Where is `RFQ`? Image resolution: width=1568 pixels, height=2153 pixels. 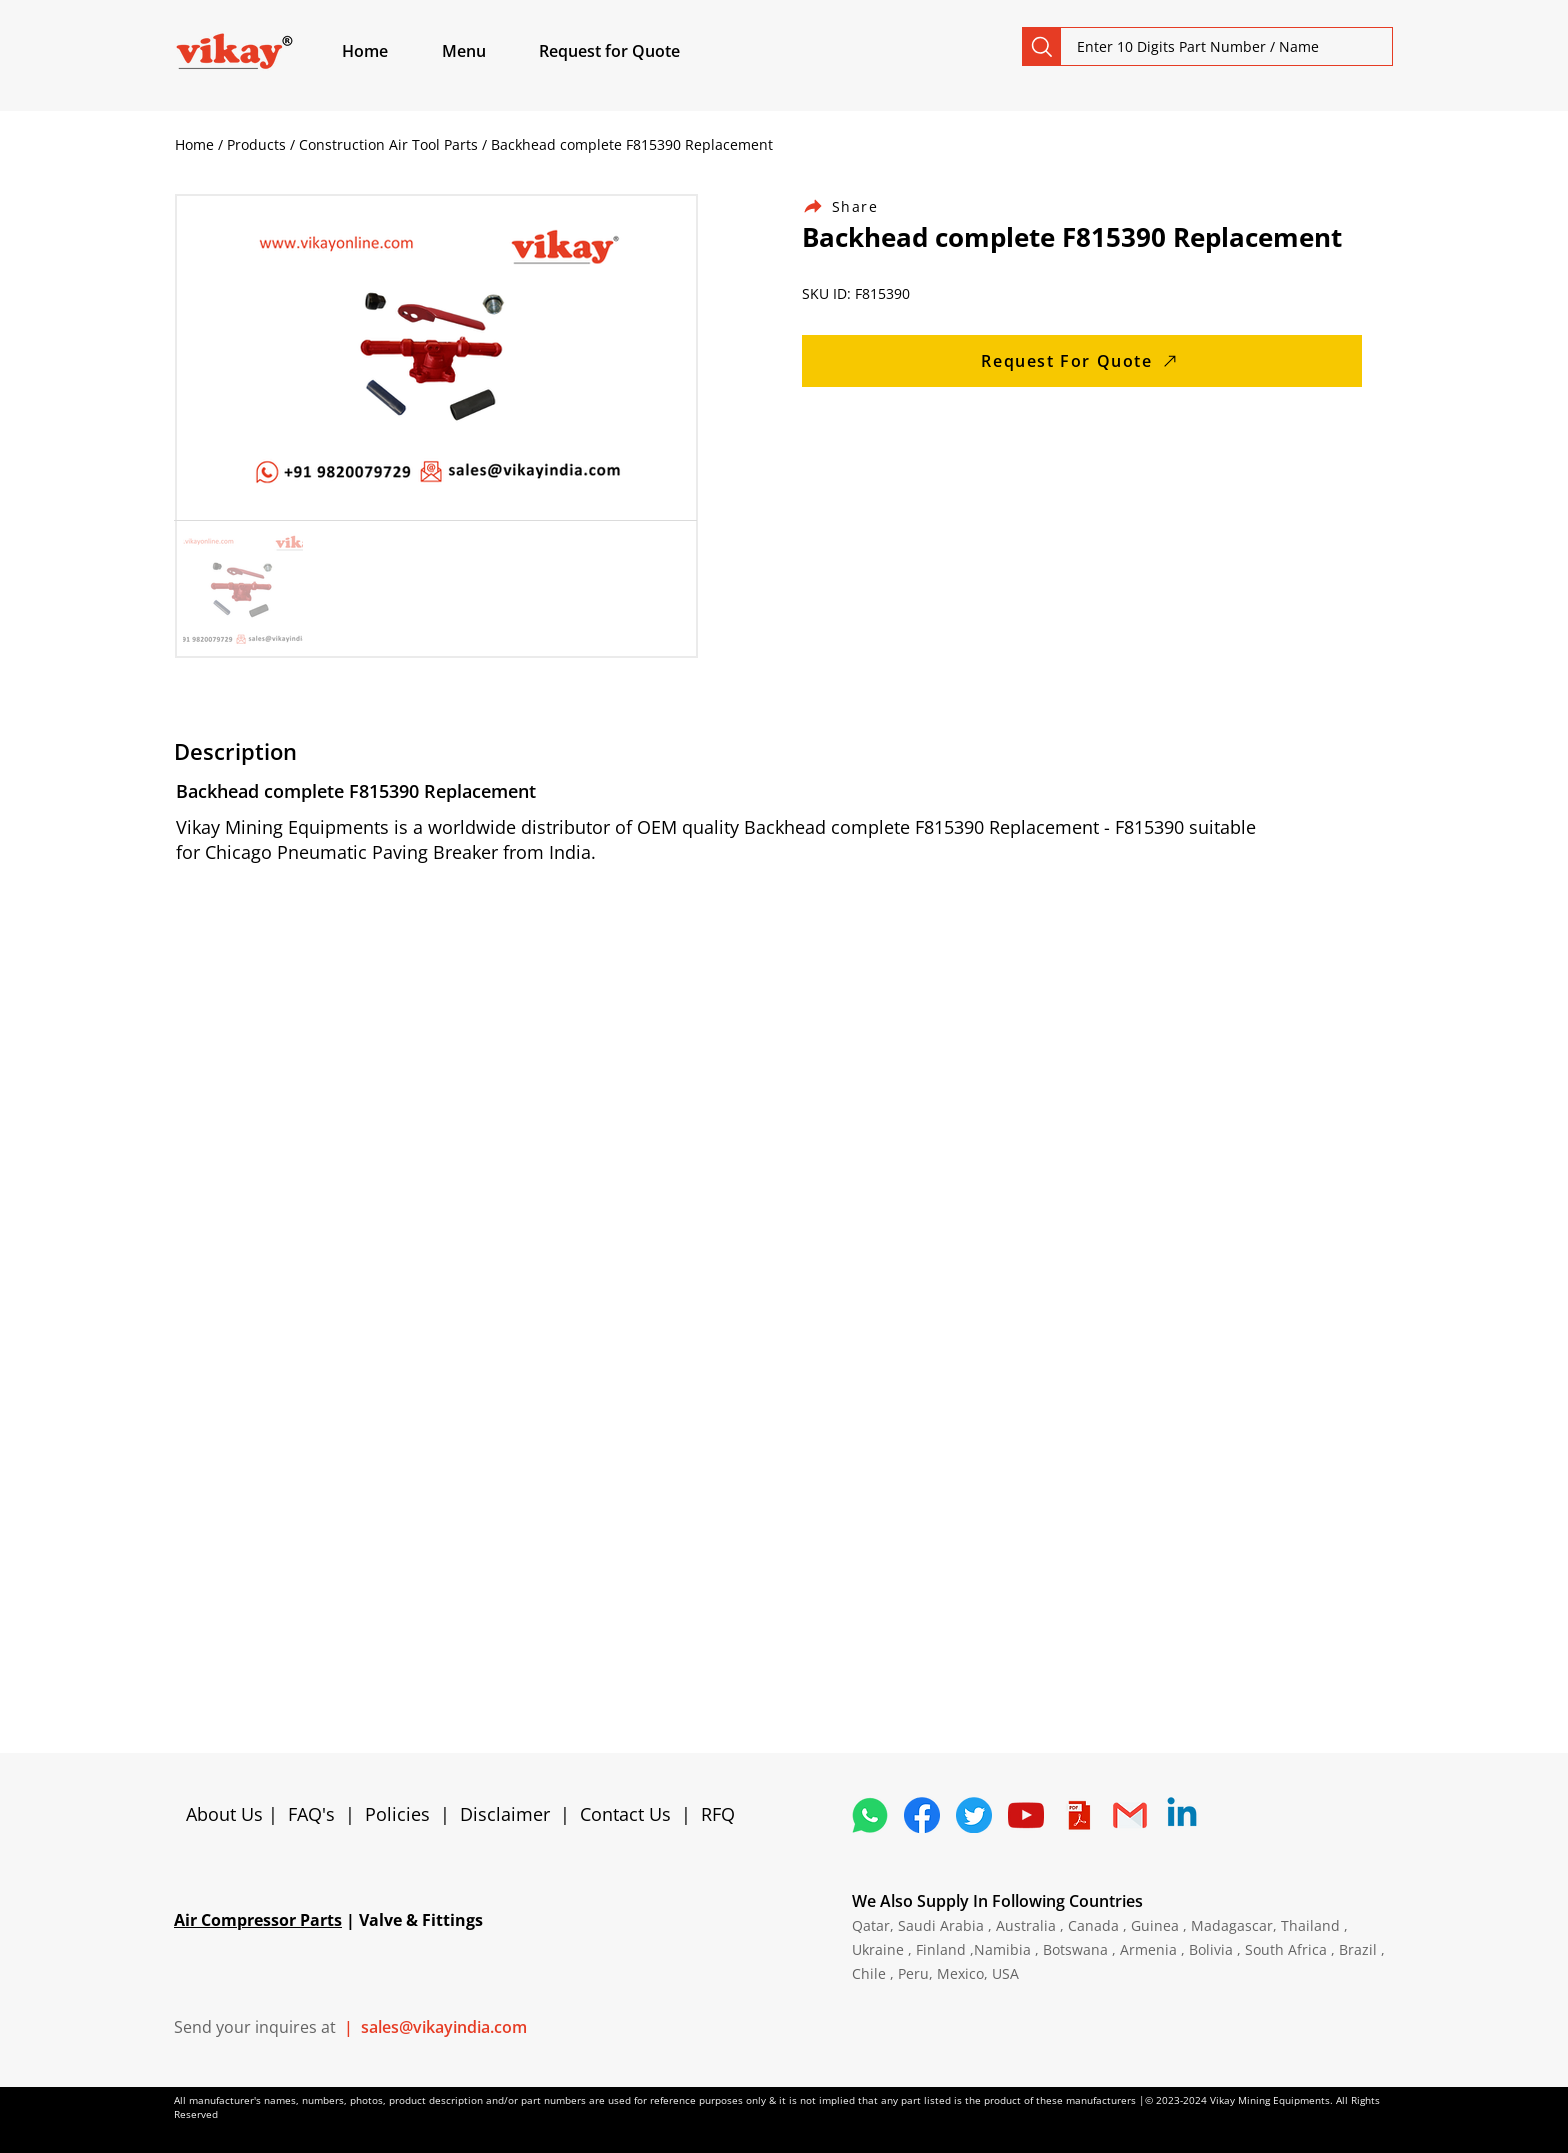 RFQ is located at coordinates (718, 1814).